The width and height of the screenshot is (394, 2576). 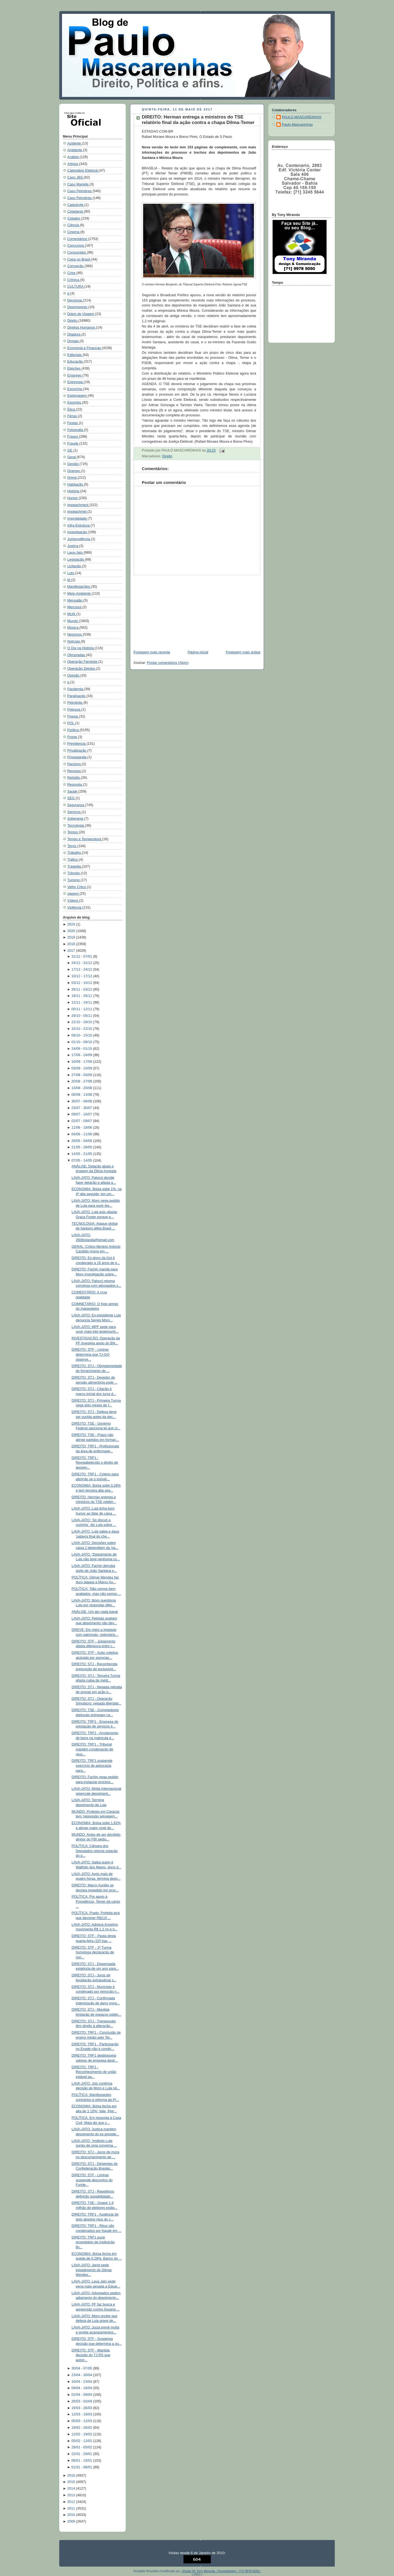 I want to click on Justiça, so click(x=73, y=546).